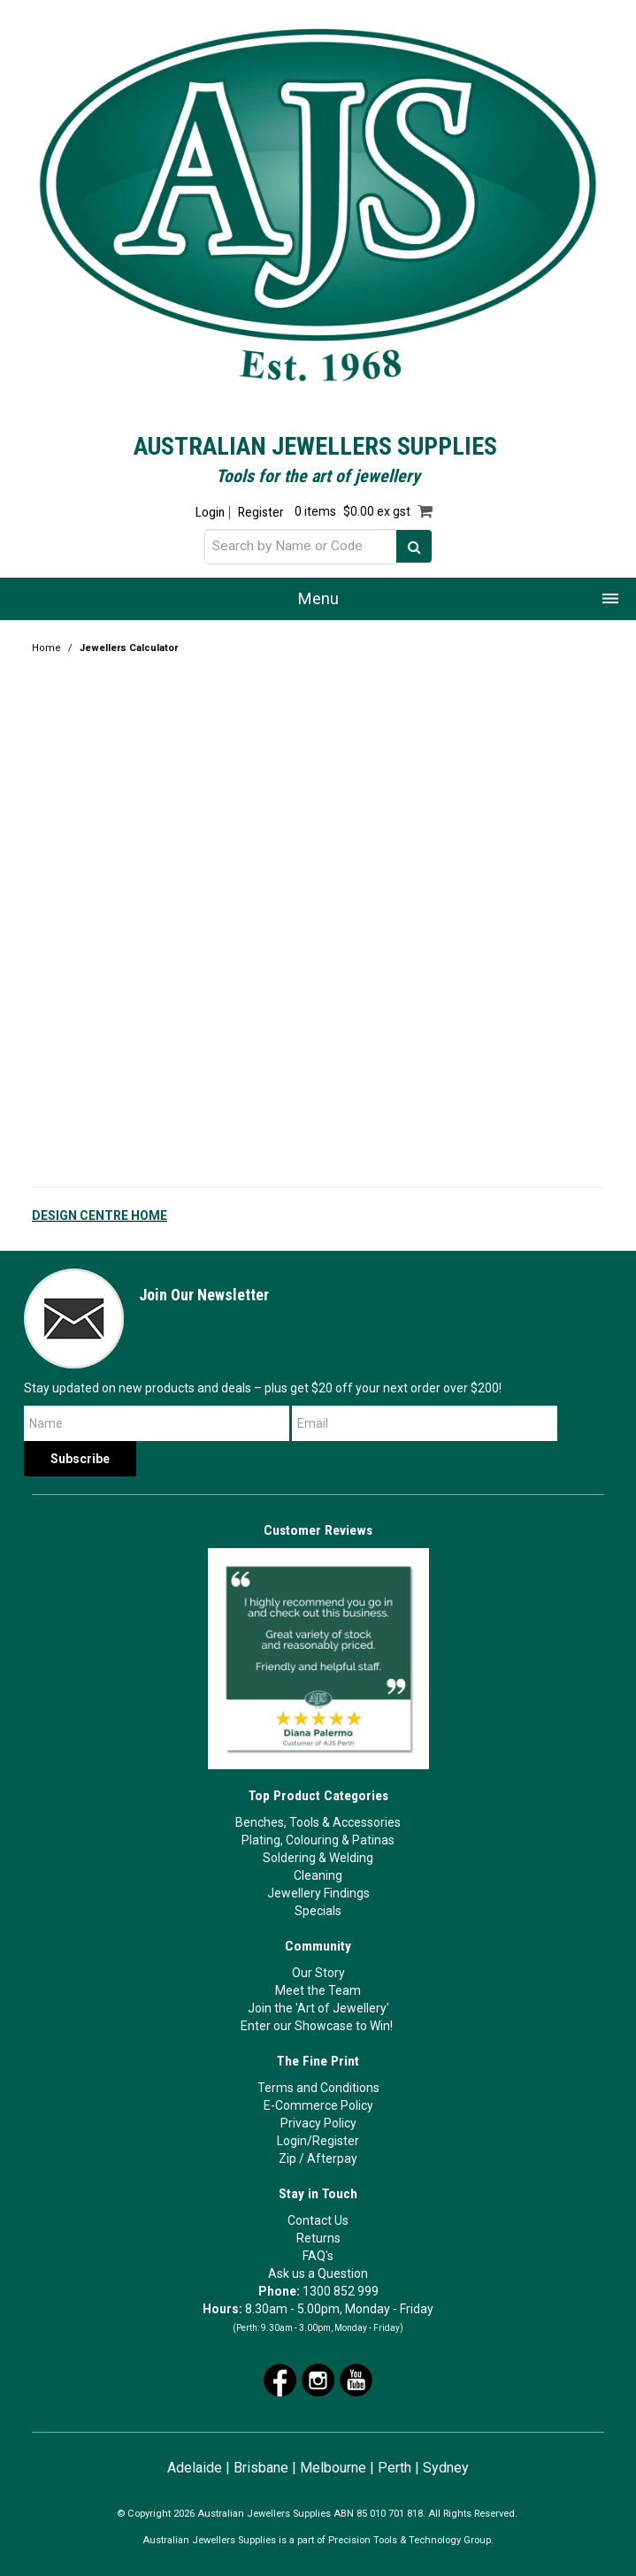 Image resolution: width=636 pixels, height=2576 pixels. What do you see at coordinates (341, 2291) in the screenshot?
I see `1300 852 999` at bounding box center [341, 2291].